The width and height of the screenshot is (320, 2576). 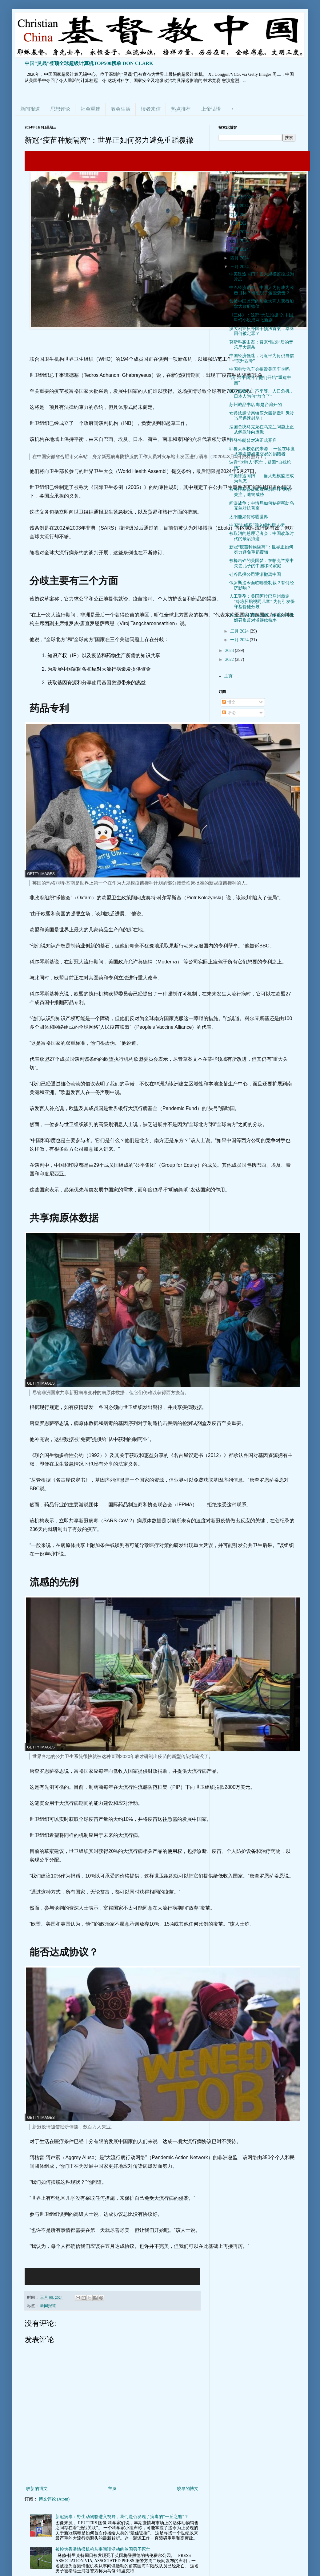 I want to click on 被控为香港情报机构从事间谍活动的英国男子死亡, so click(x=102, y=2549).